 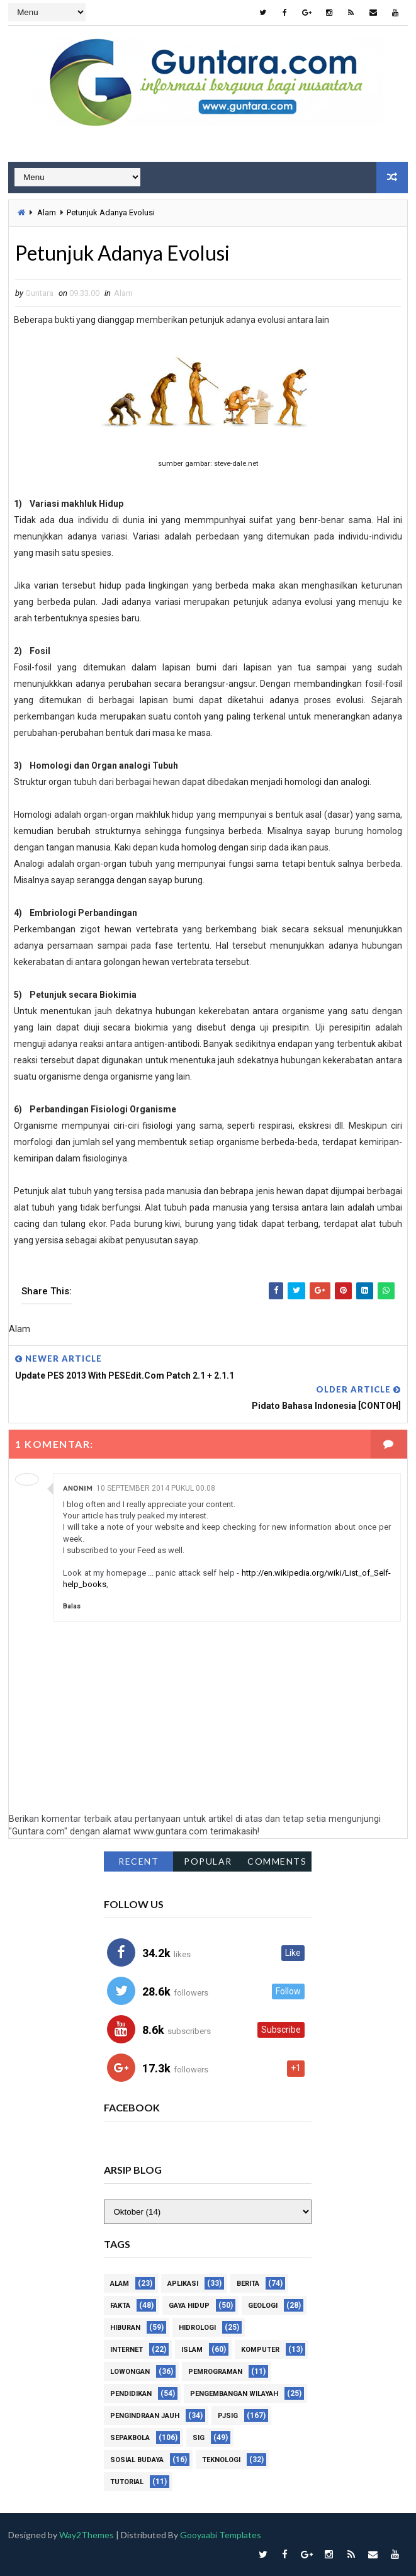 What do you see at coordinates (130, 2372) in the screenshot?
I see `Lowongan` at bounding box center [130, 2372].